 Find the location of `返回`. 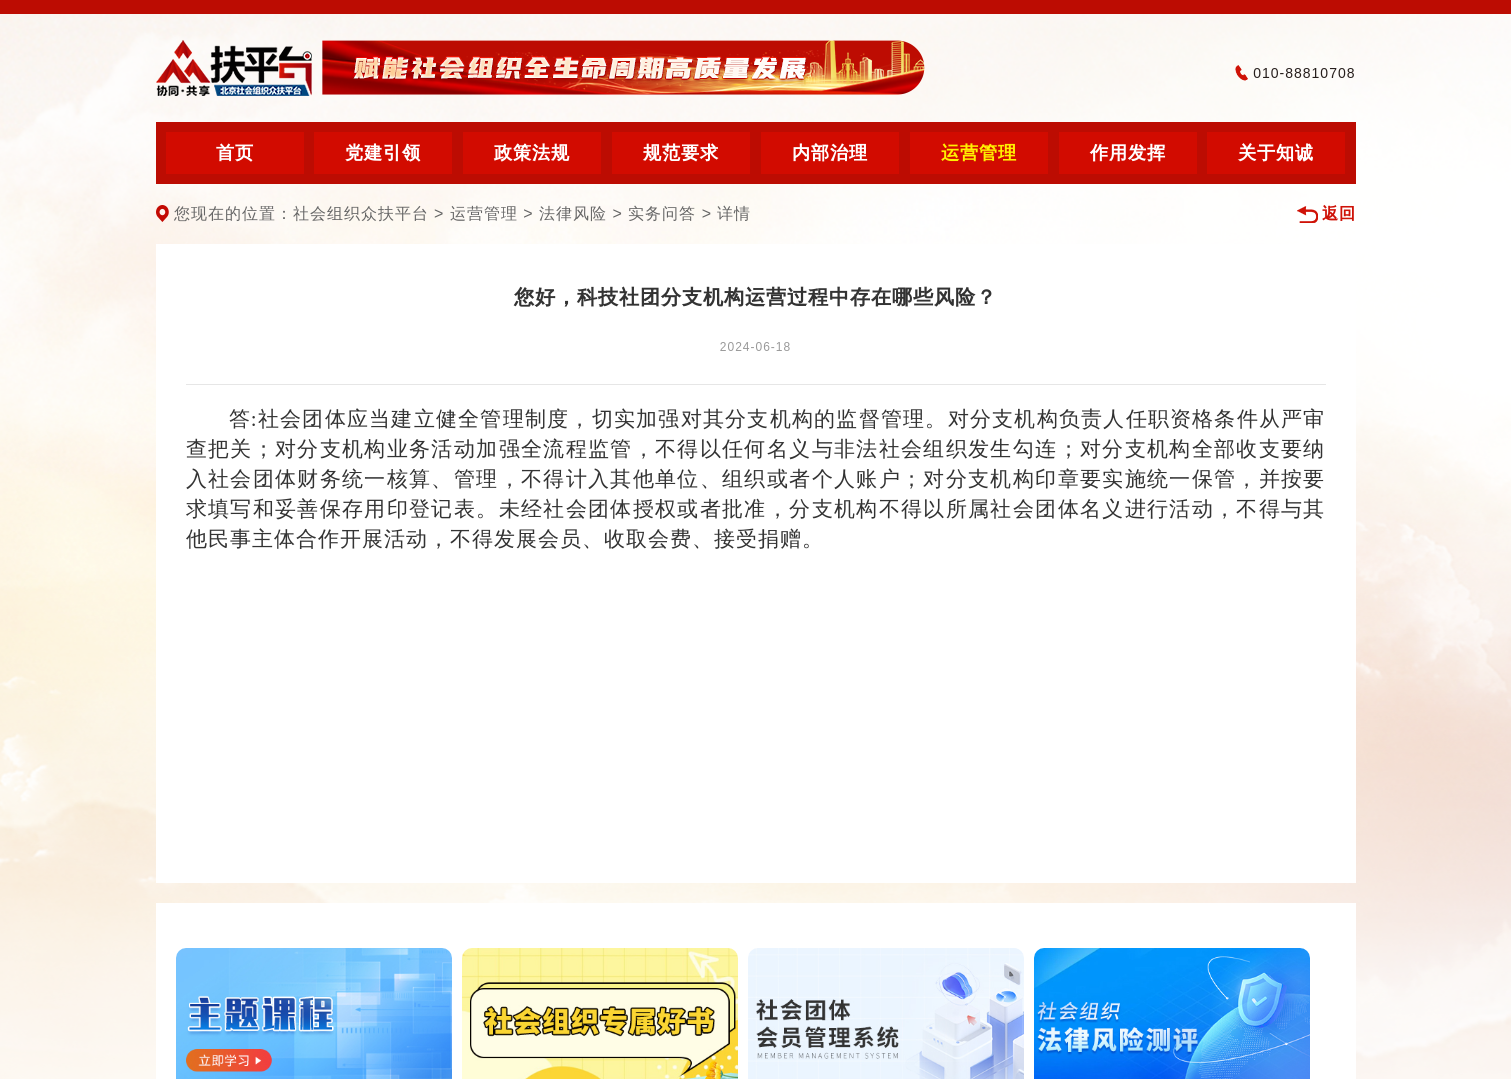

返回 is located at coordinates (1326, 214).